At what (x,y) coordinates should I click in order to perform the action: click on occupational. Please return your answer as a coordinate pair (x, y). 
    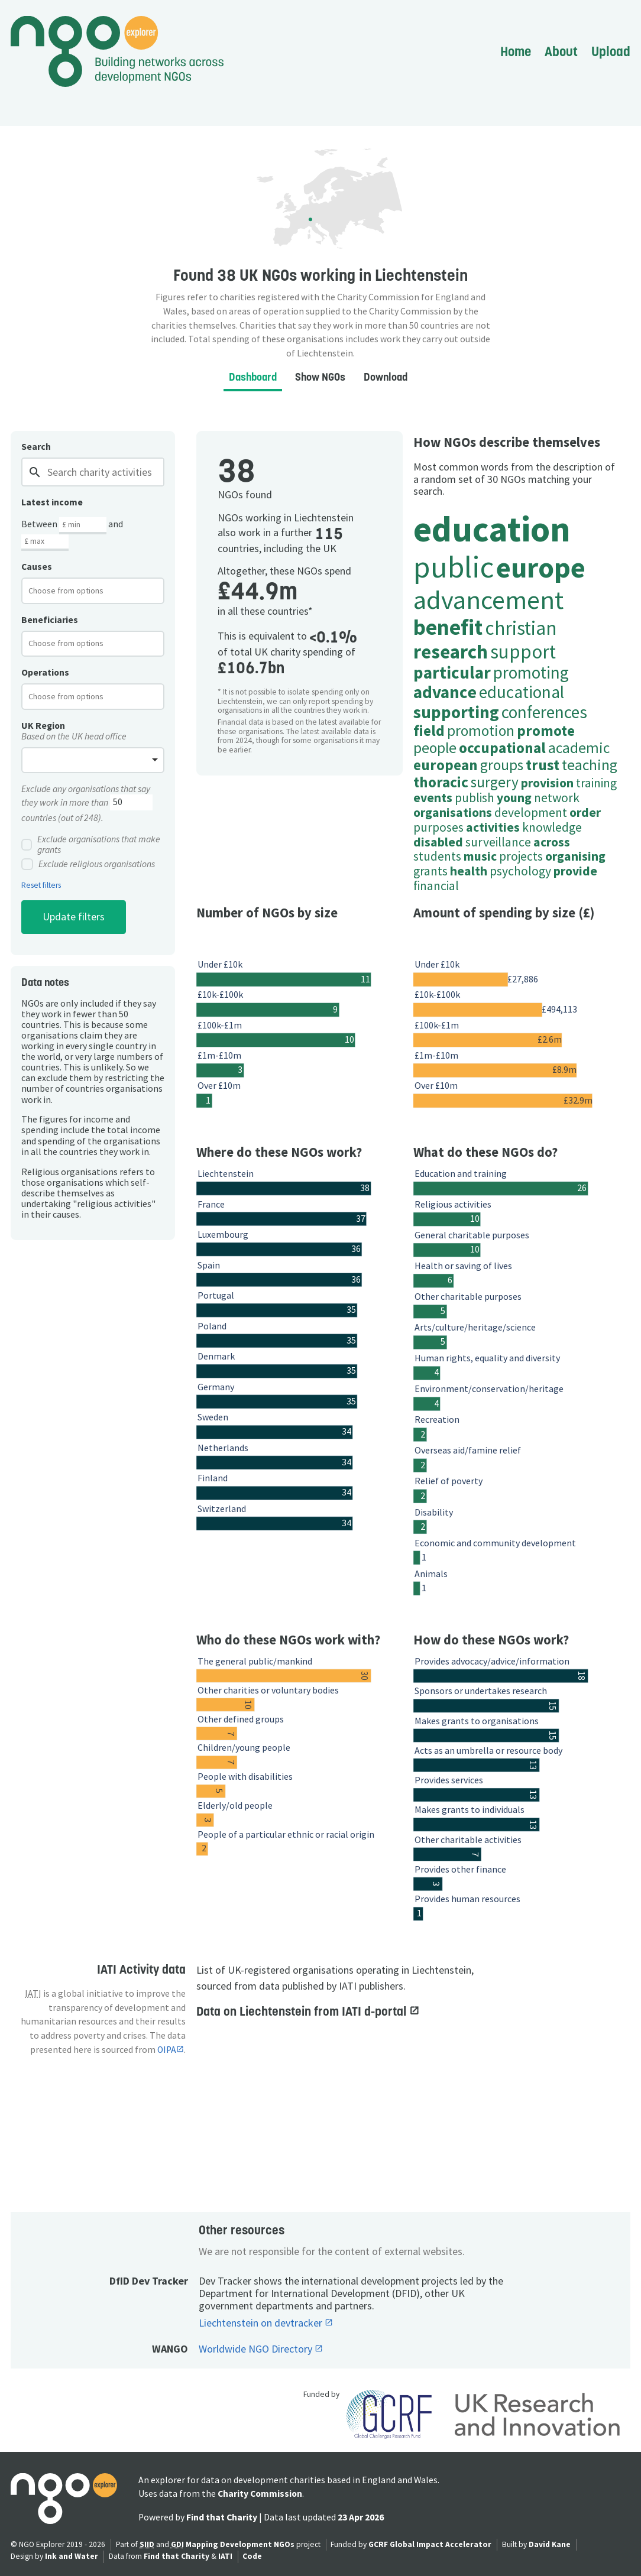
    Looking at the image, I should click on (502, 747).